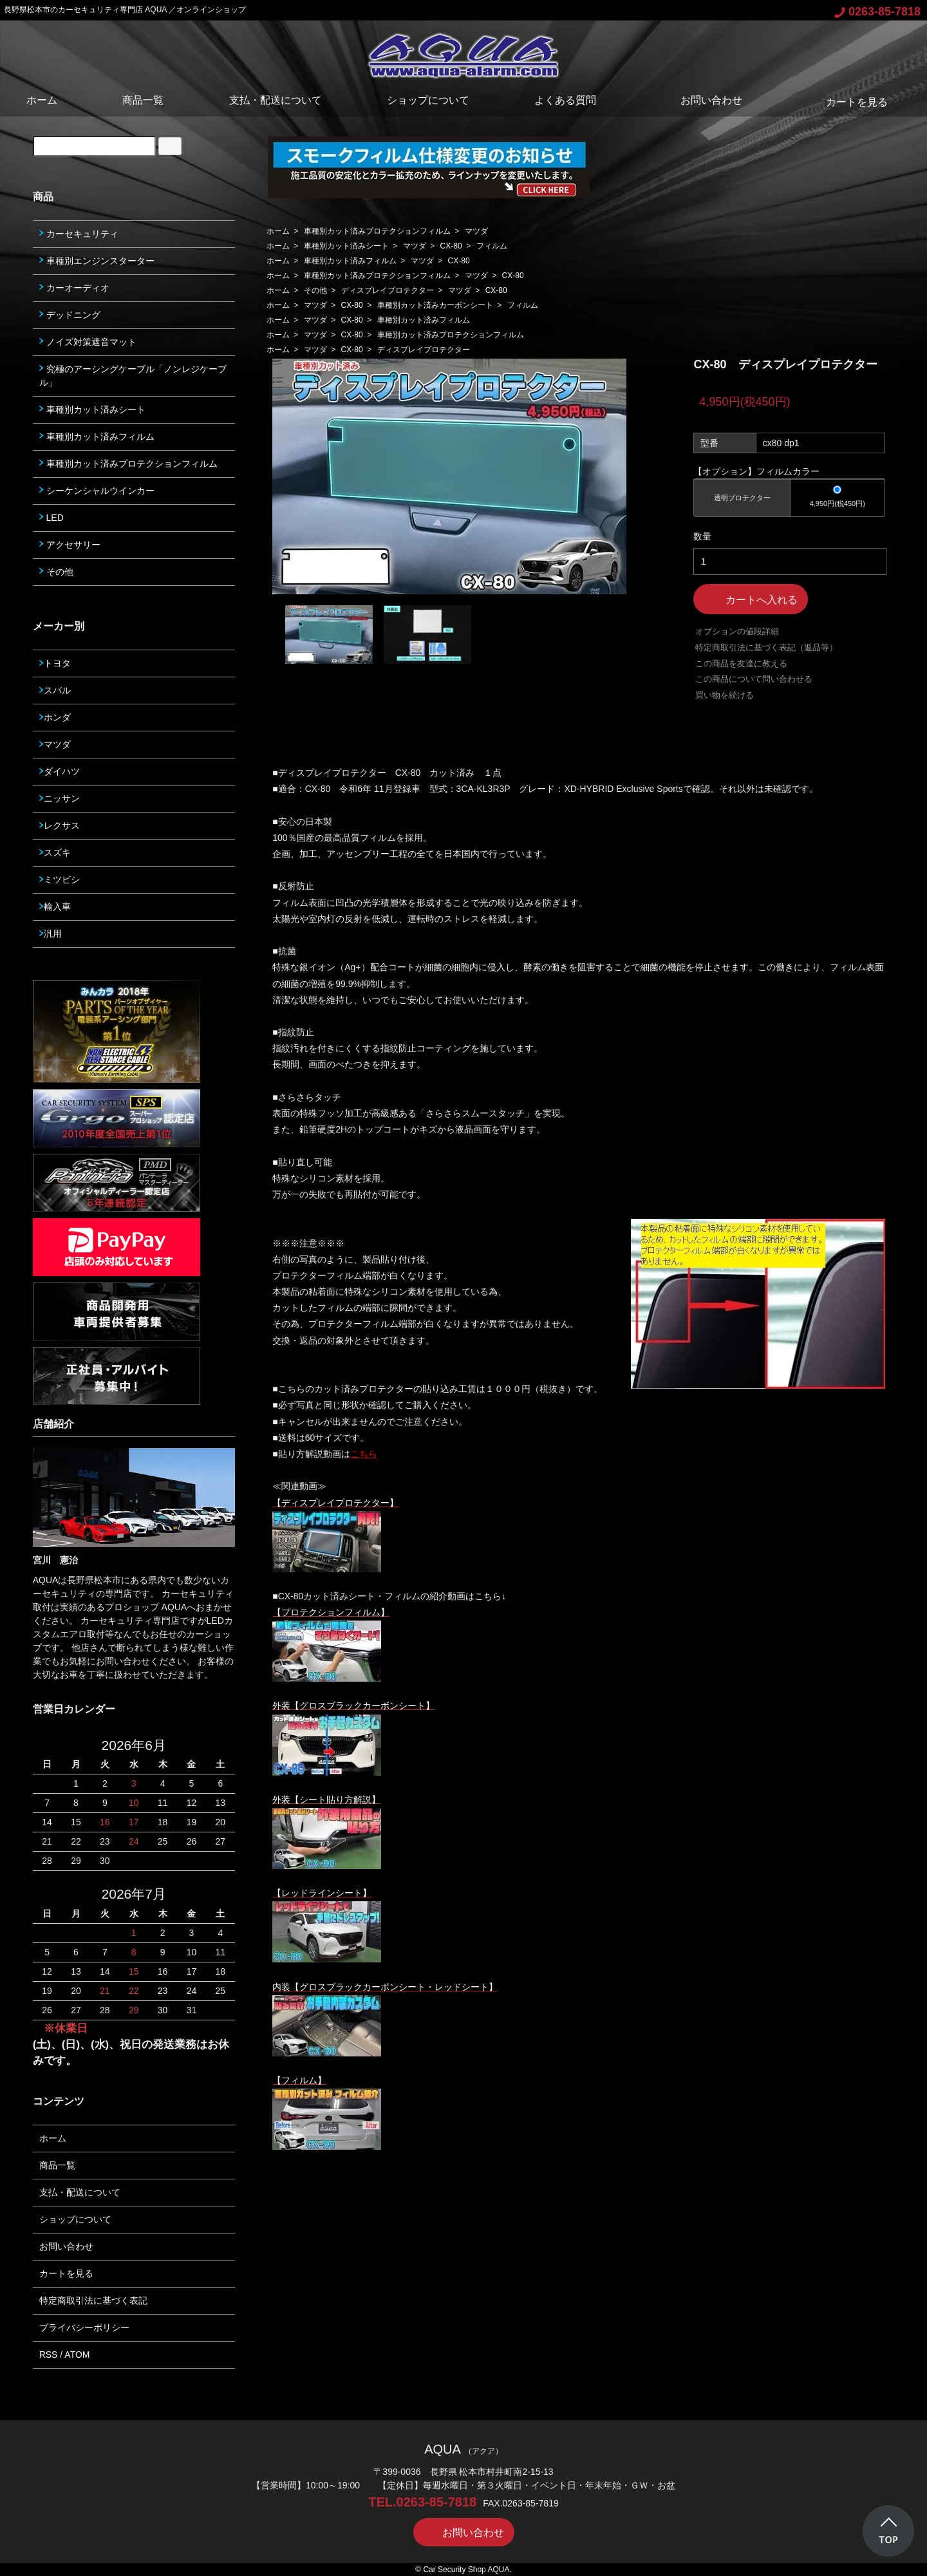 Image resolution: width=927 pixels, height=2576 pixels. I want to click on カーオーディオ, so click(74, 288).